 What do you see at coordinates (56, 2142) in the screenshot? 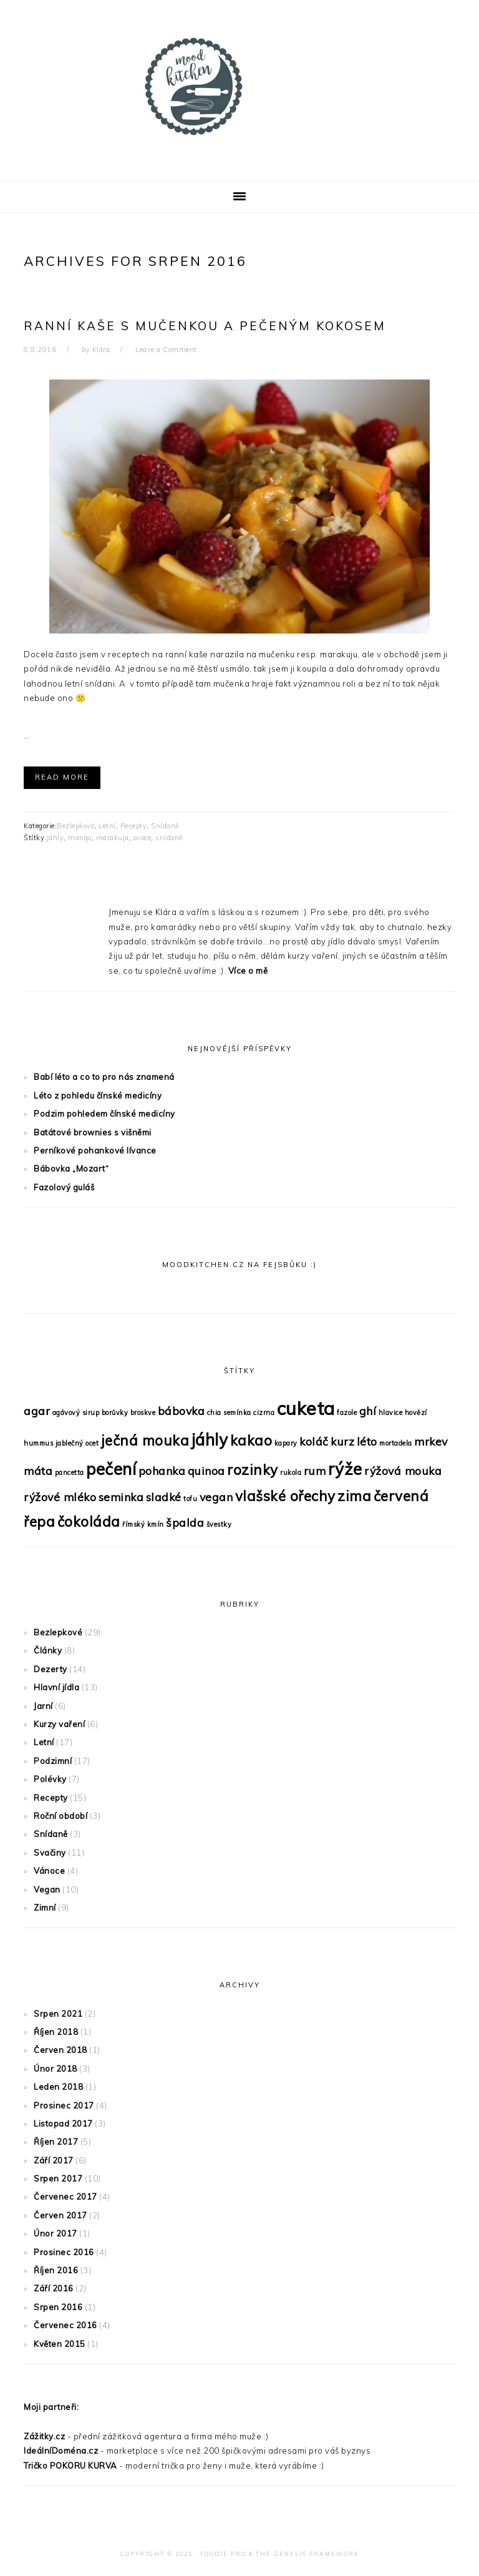
I see `Říjen 2017` at bounding box center [56, 2142].